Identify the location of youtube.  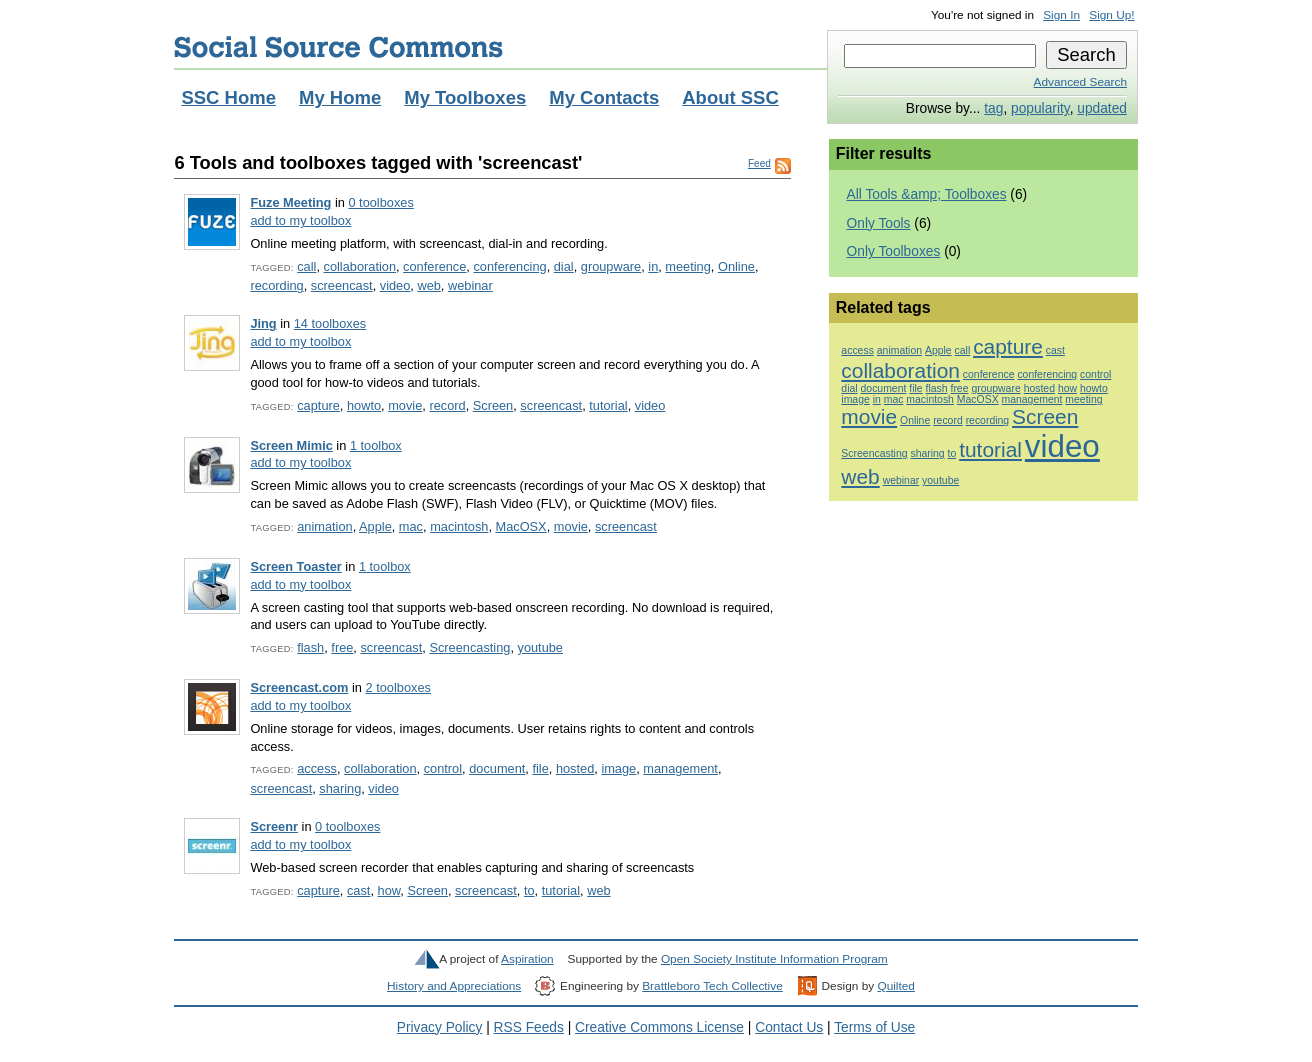
(540, 647).